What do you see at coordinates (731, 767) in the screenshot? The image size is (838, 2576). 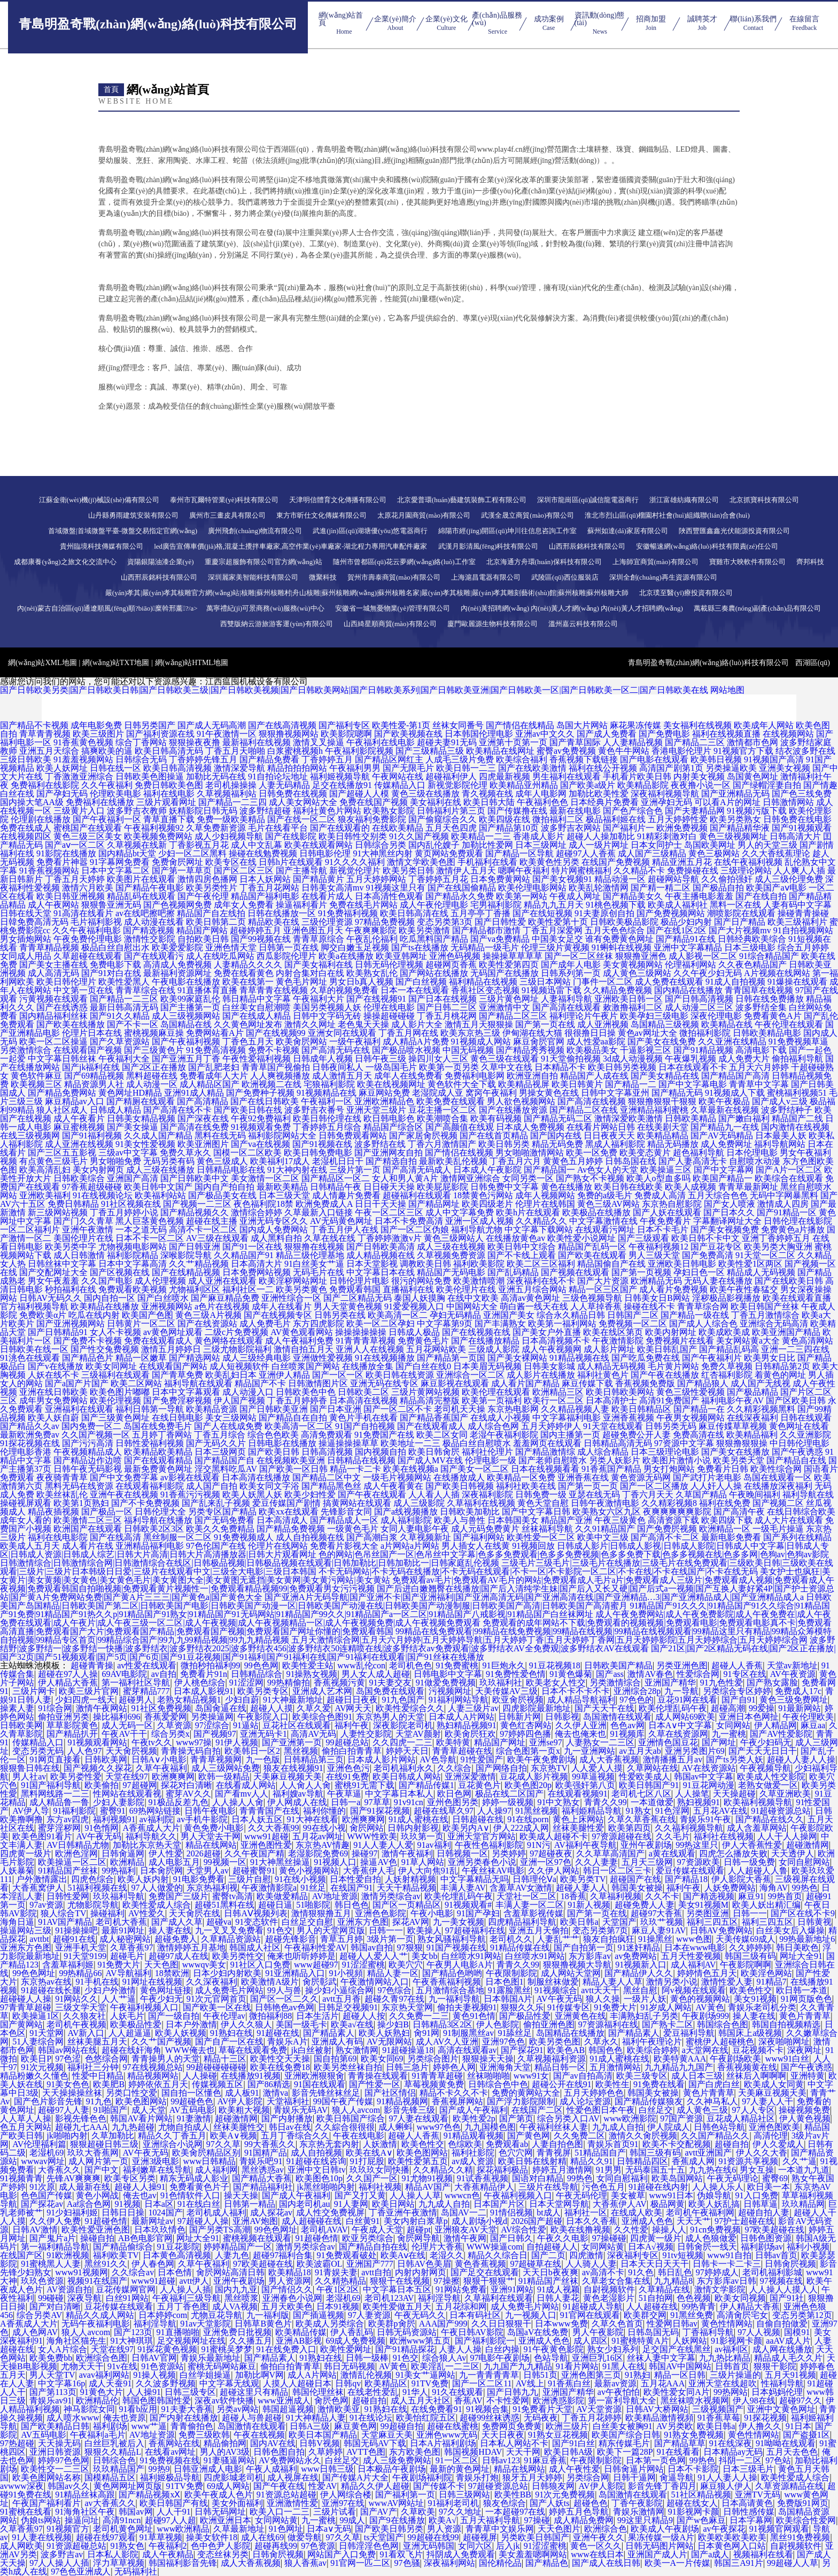 I see `另类操逼欧美` at bounding box center [731, 767].